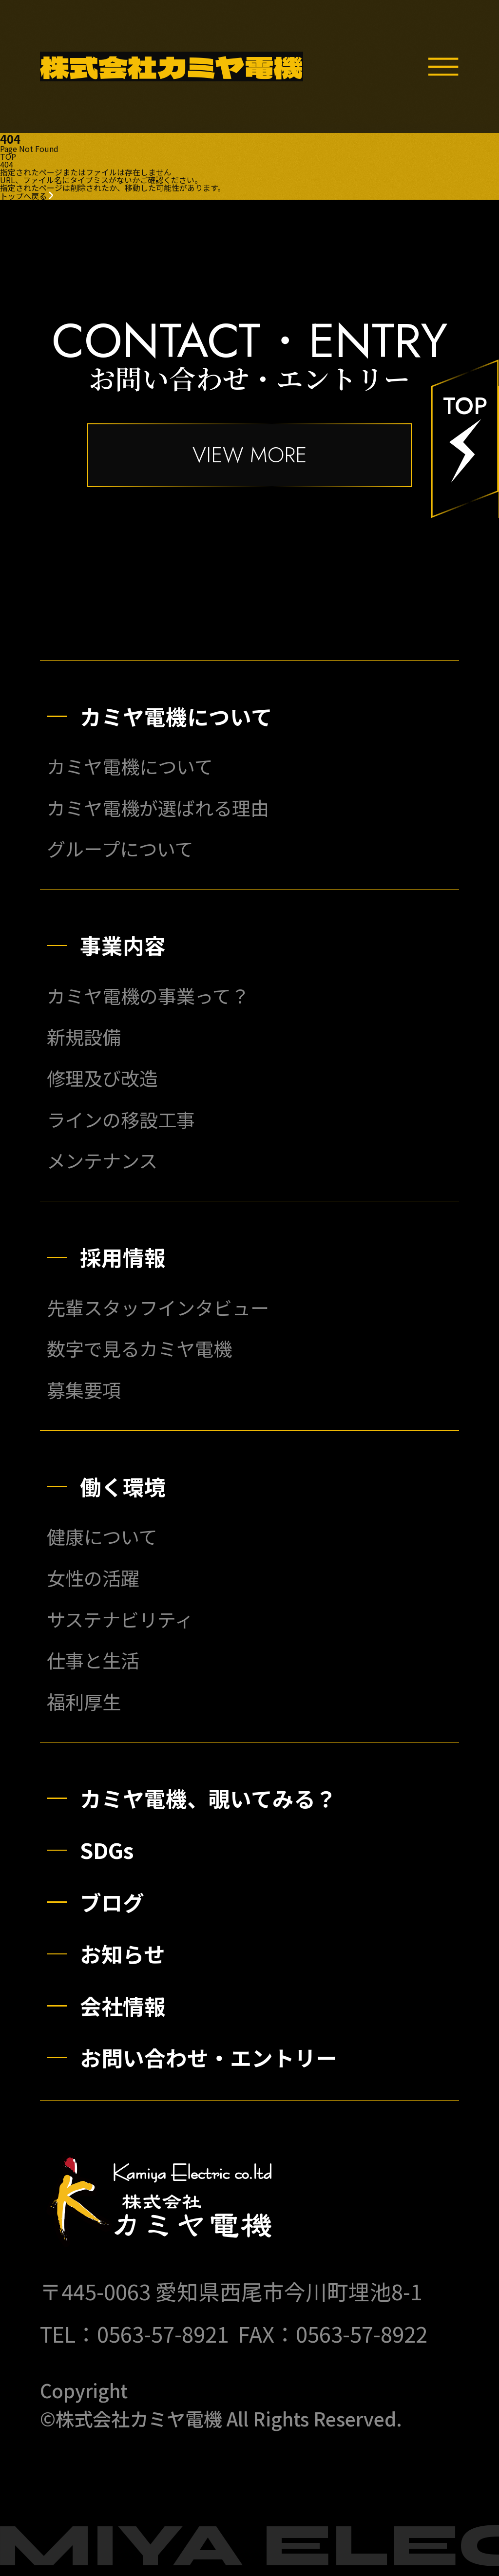 This screenshot has width=499, height=2576. I want to click on グループについて, so click(120, 848).